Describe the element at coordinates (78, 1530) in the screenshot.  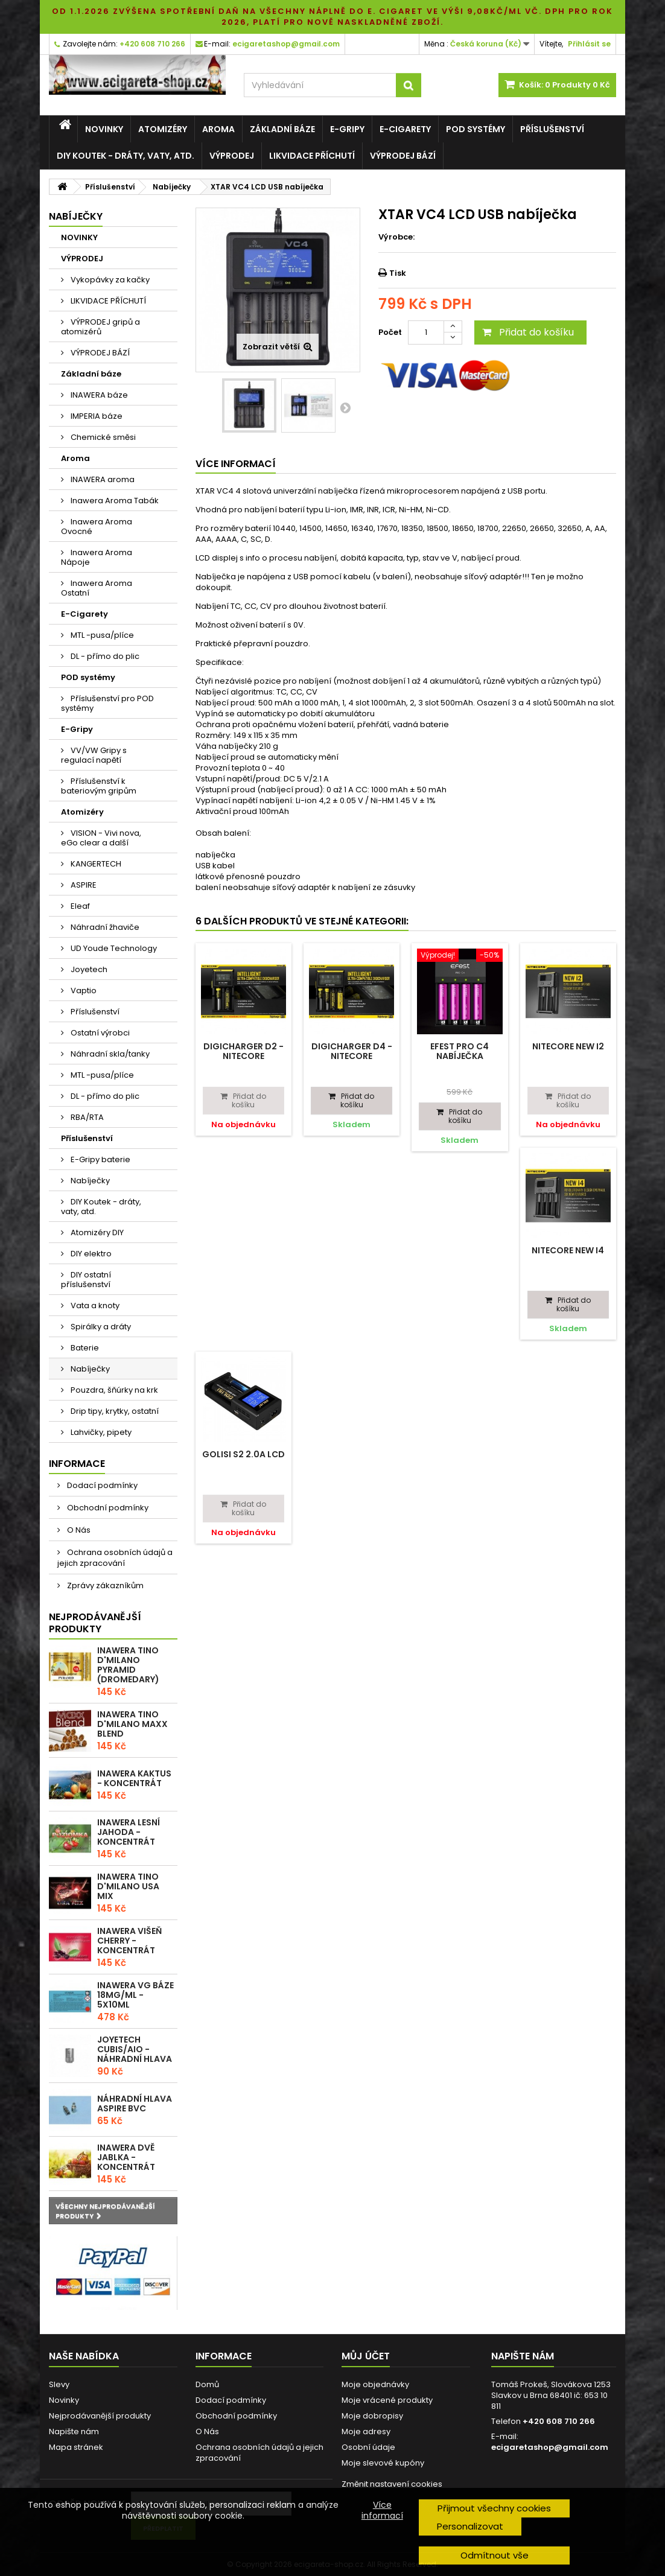
I see `O Nás` at that location.